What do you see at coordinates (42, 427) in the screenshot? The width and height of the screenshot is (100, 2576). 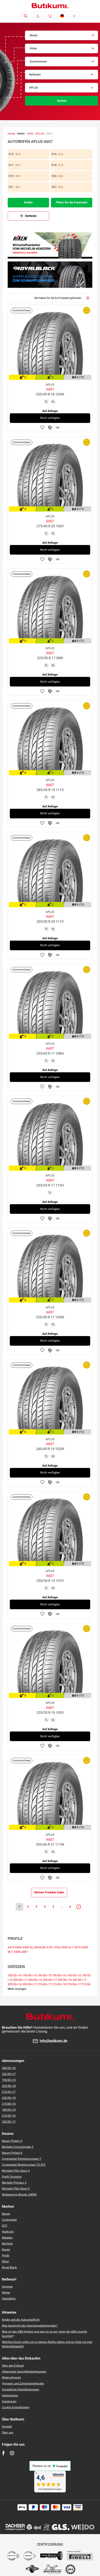 I see `Zu Favoriten hinzufügen` at bounding box center [42, 427].